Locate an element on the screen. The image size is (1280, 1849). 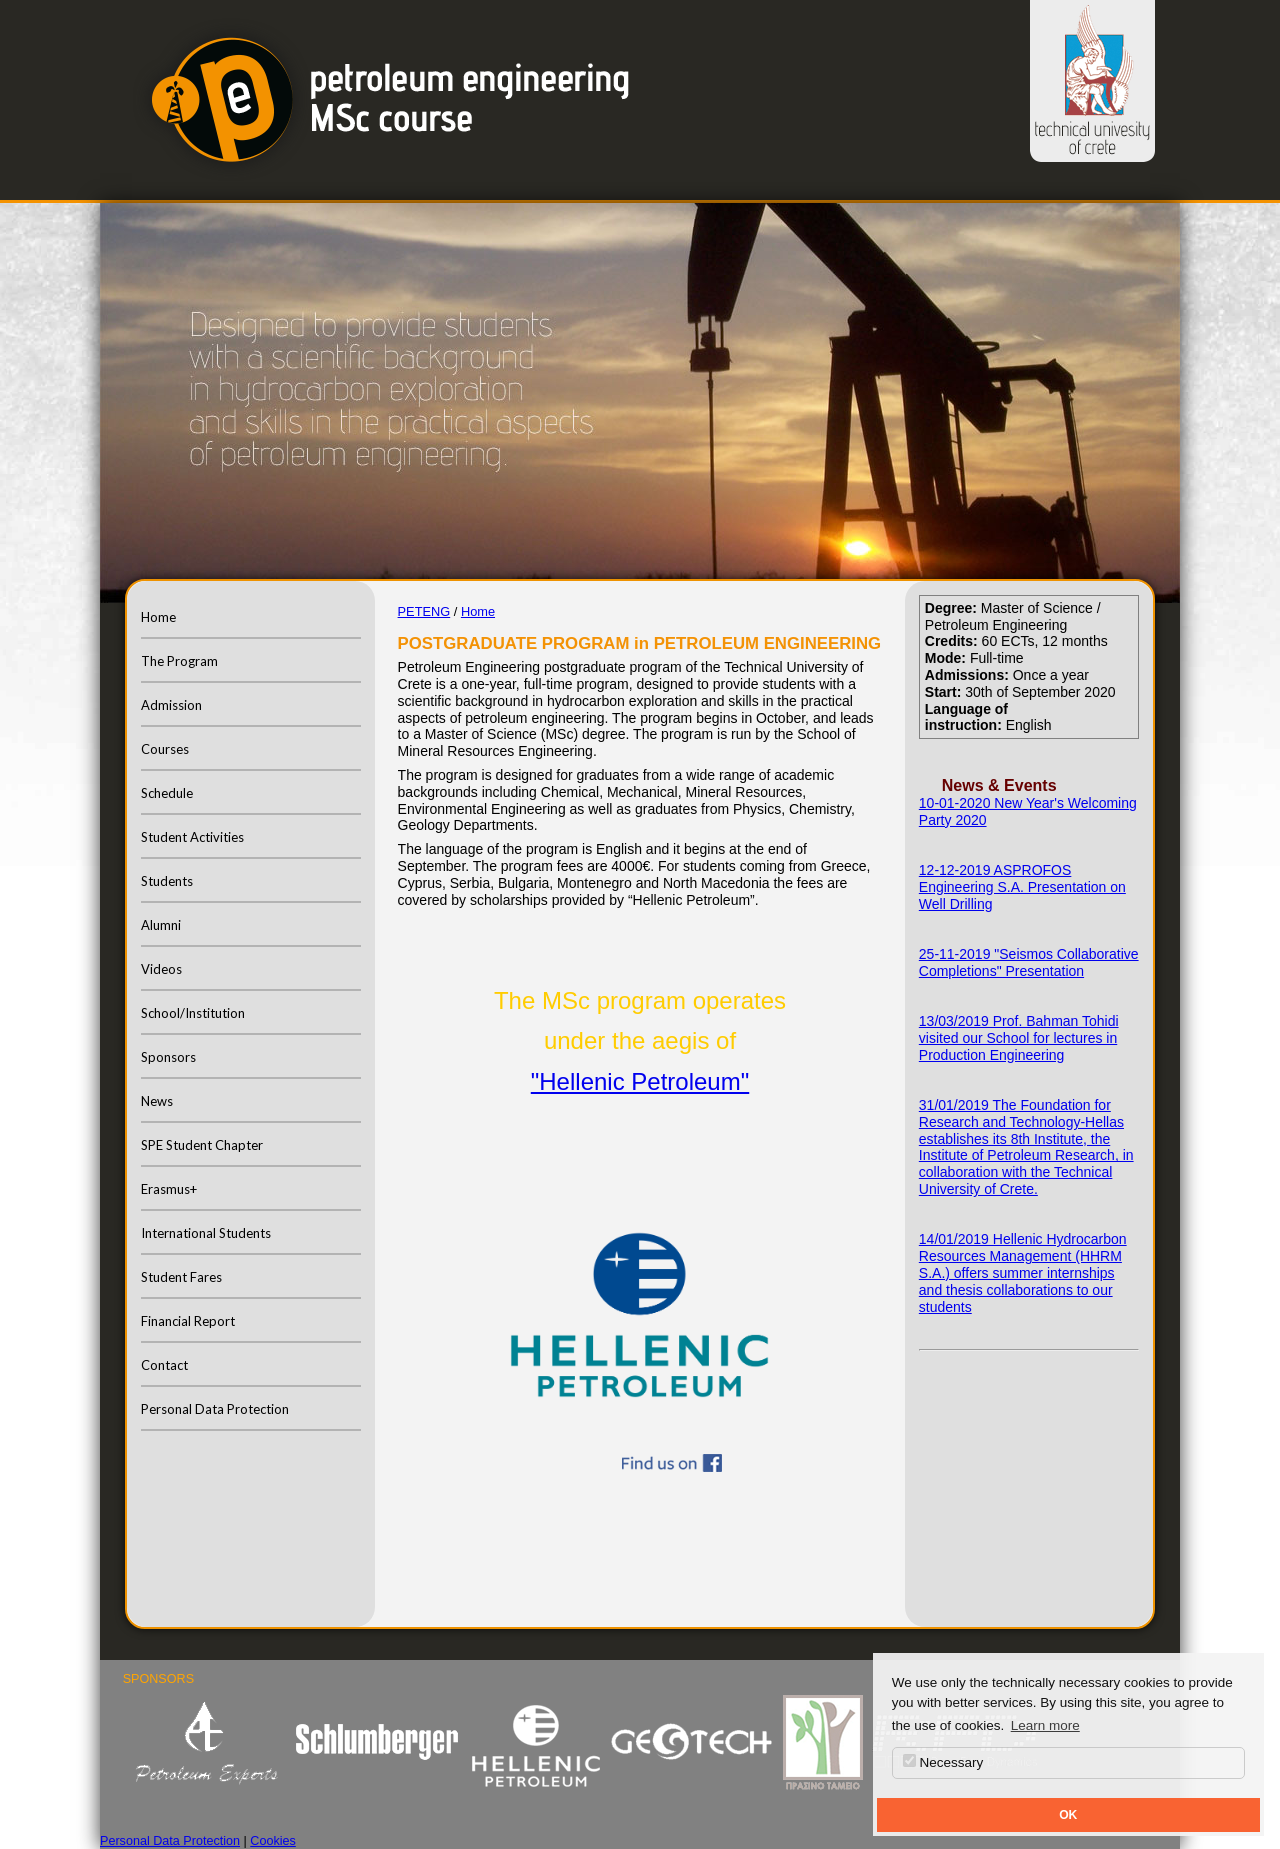
13/03/2019 Prof. Bahman Tohidi visited our School for lectures in Production Engineering is located at coordinates (1019, 1038).